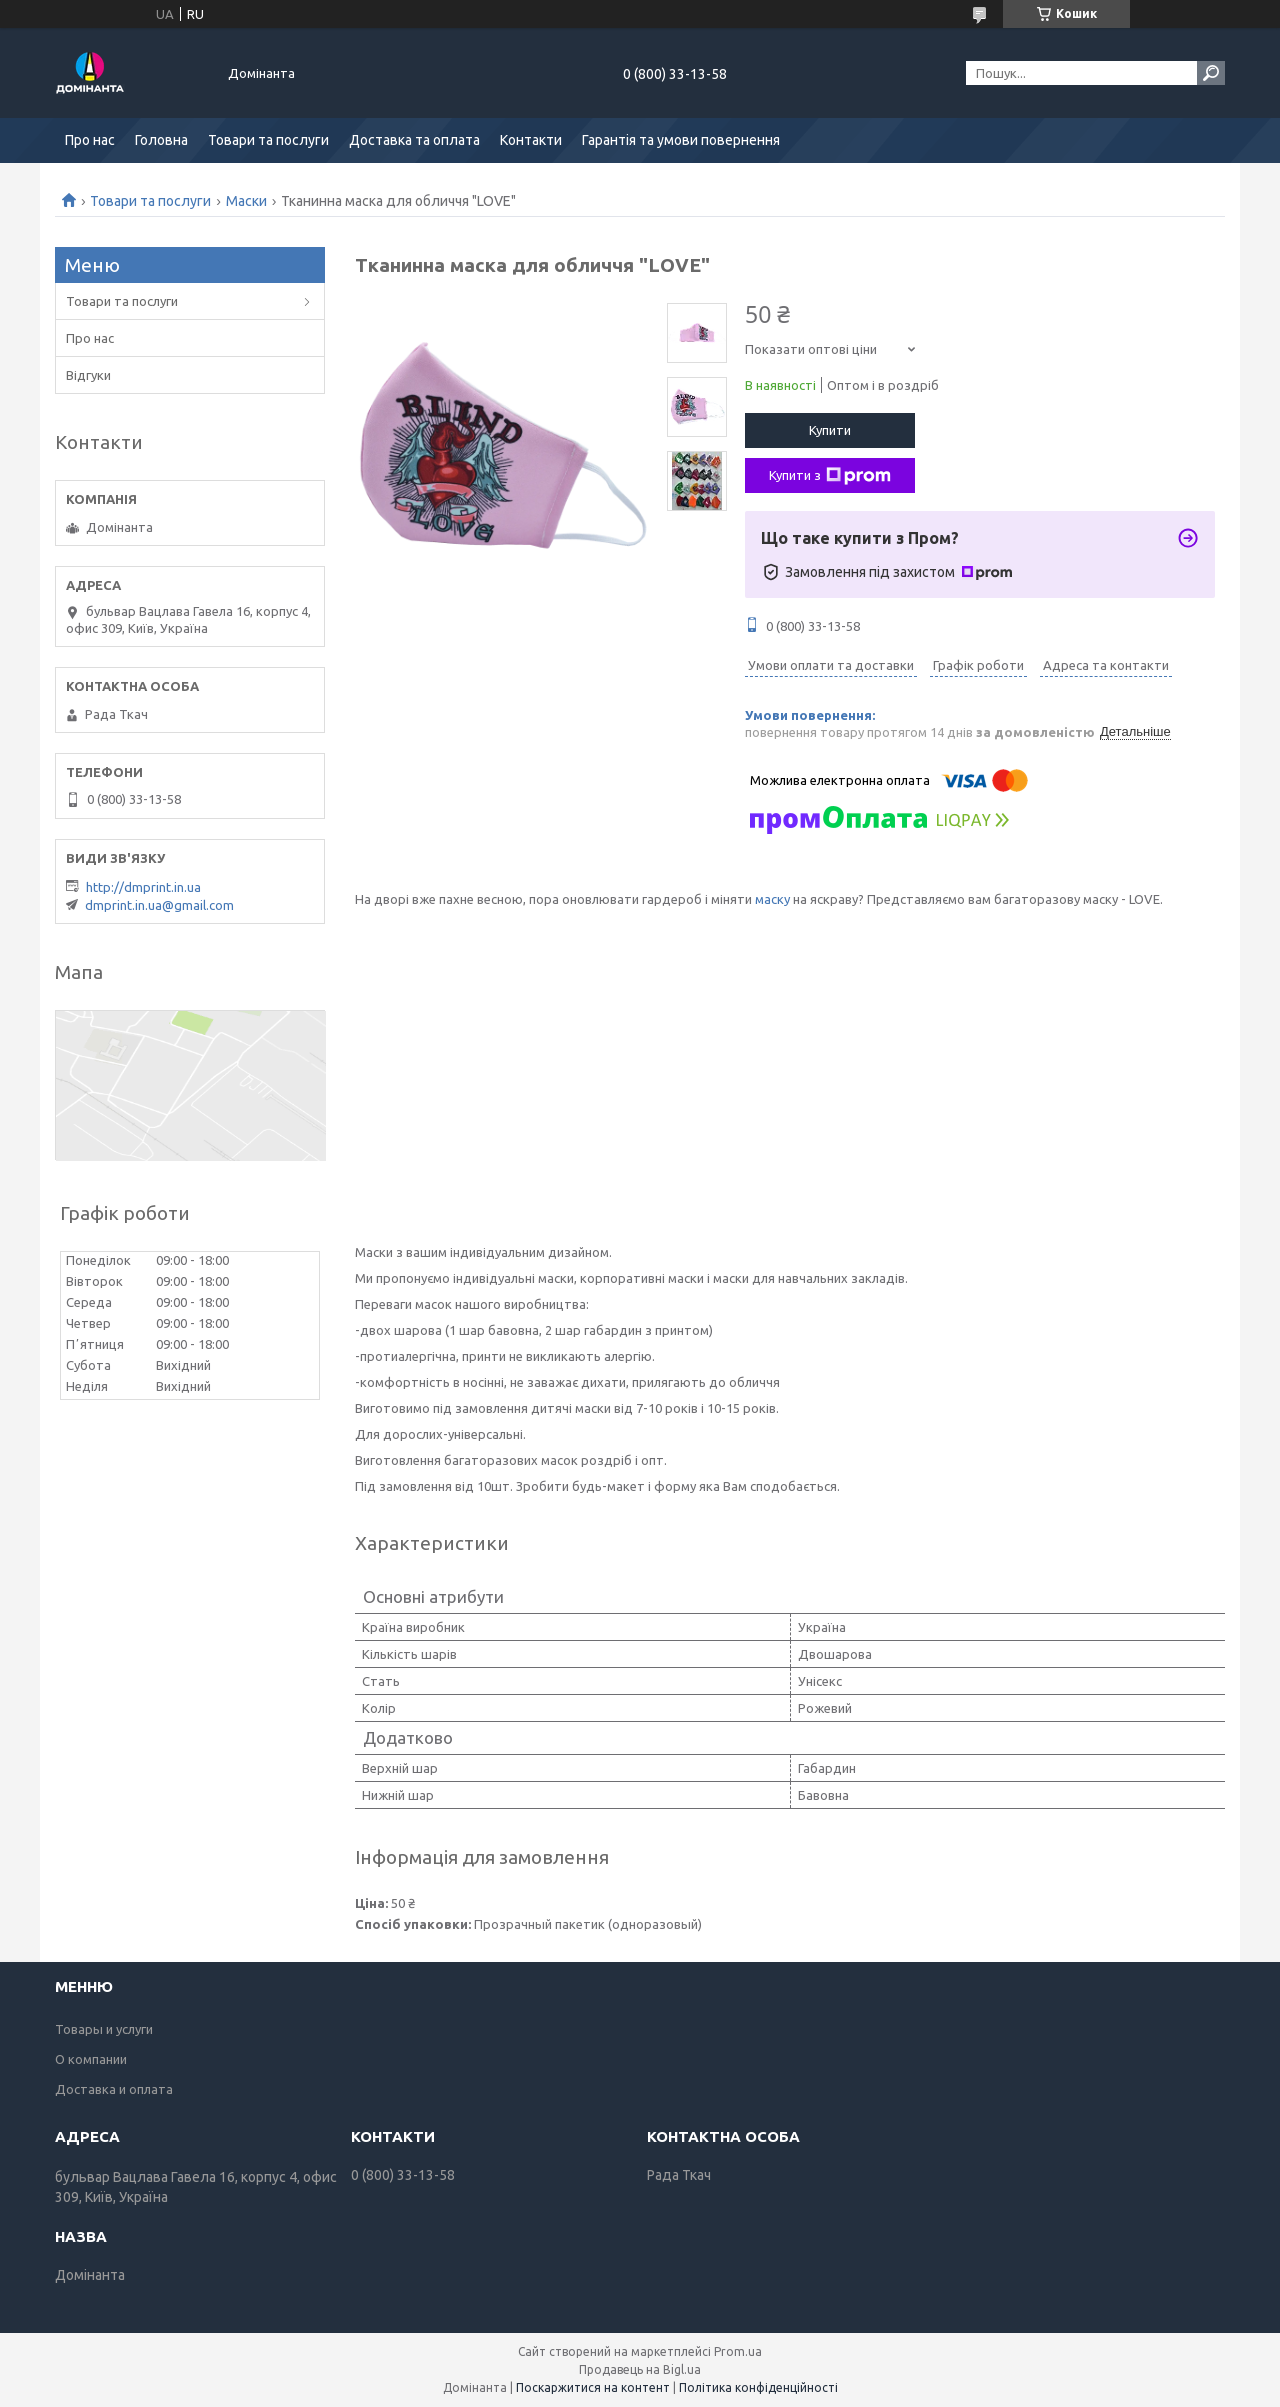 The height and width of the screenshot is (2407, 1280). I want to click on Купити, so click(830, 430).